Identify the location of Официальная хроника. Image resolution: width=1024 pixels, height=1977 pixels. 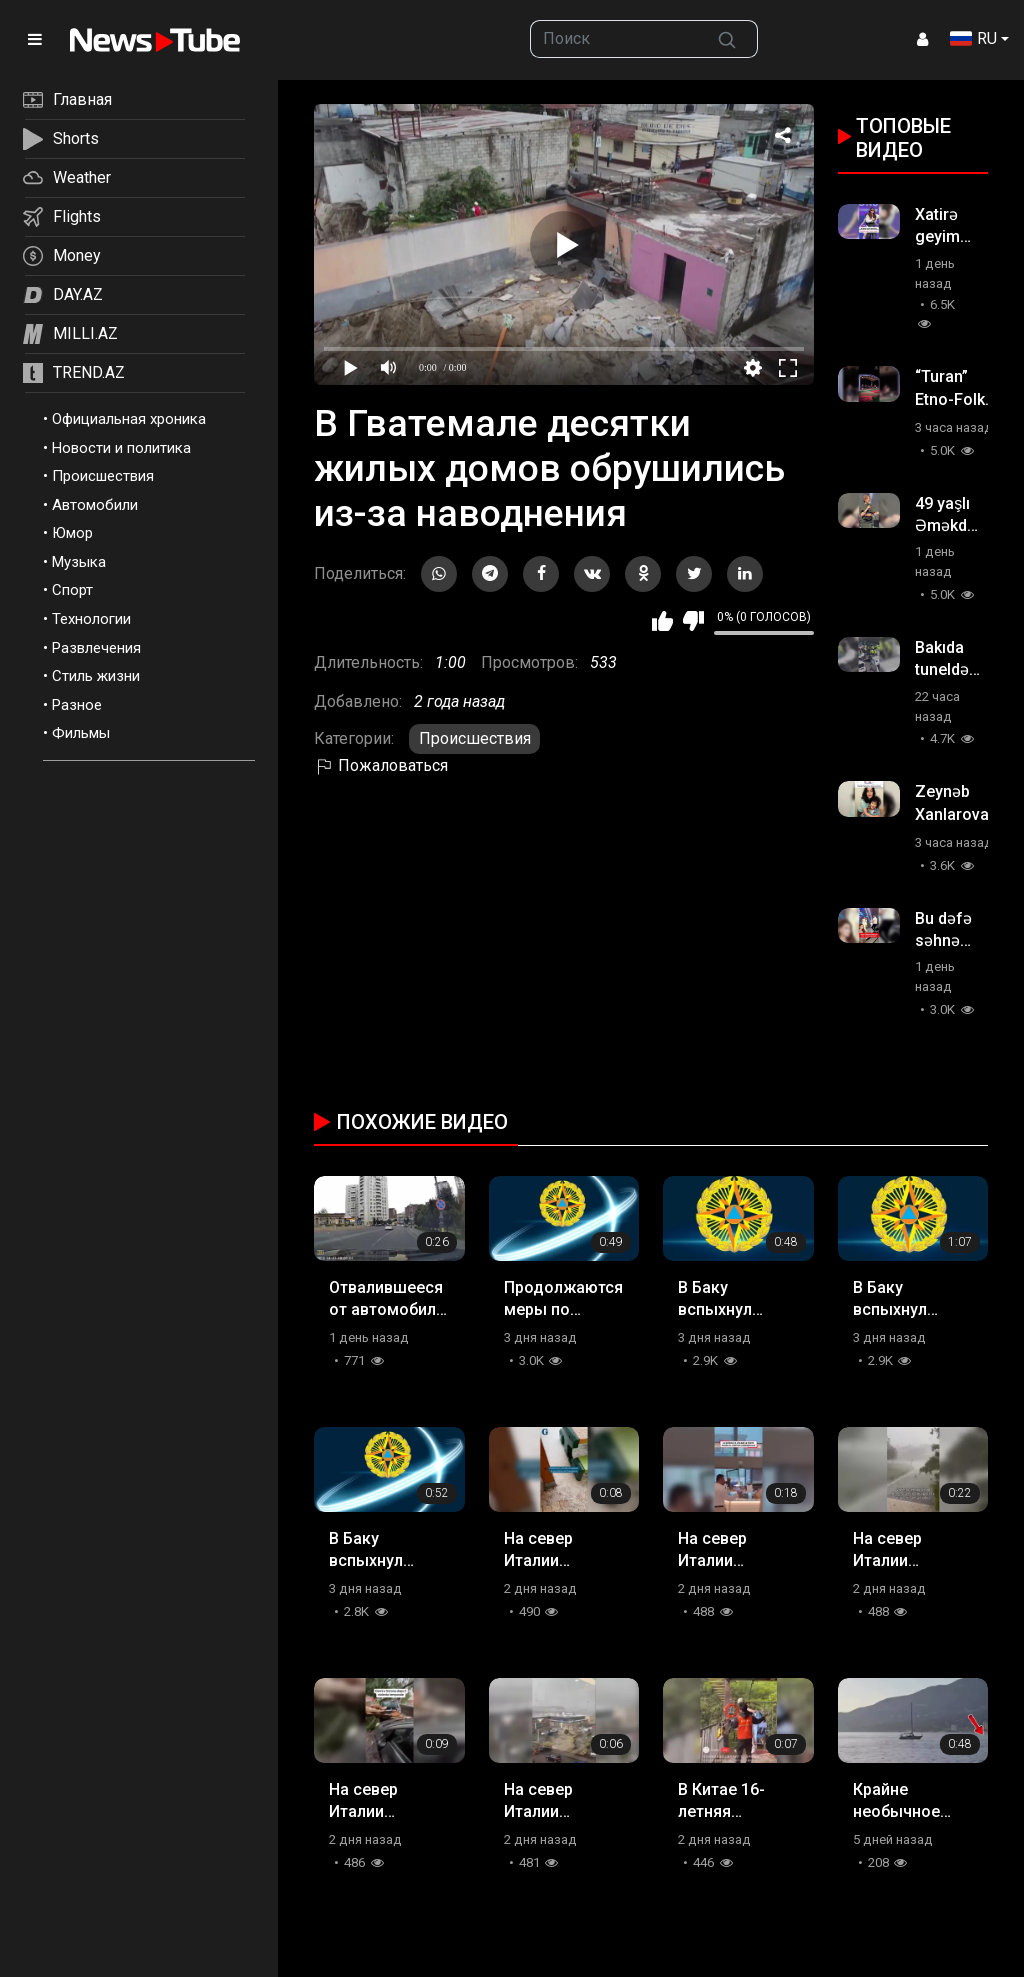
(129, 419).